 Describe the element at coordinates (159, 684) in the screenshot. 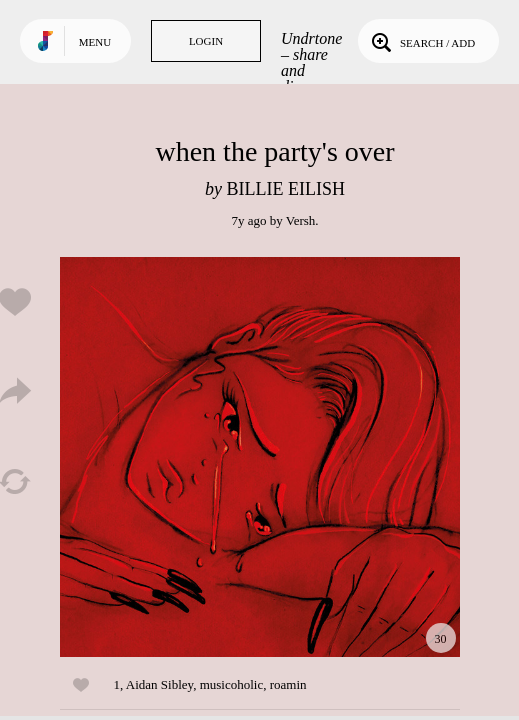

I see `Aidan Sibley` at that location.